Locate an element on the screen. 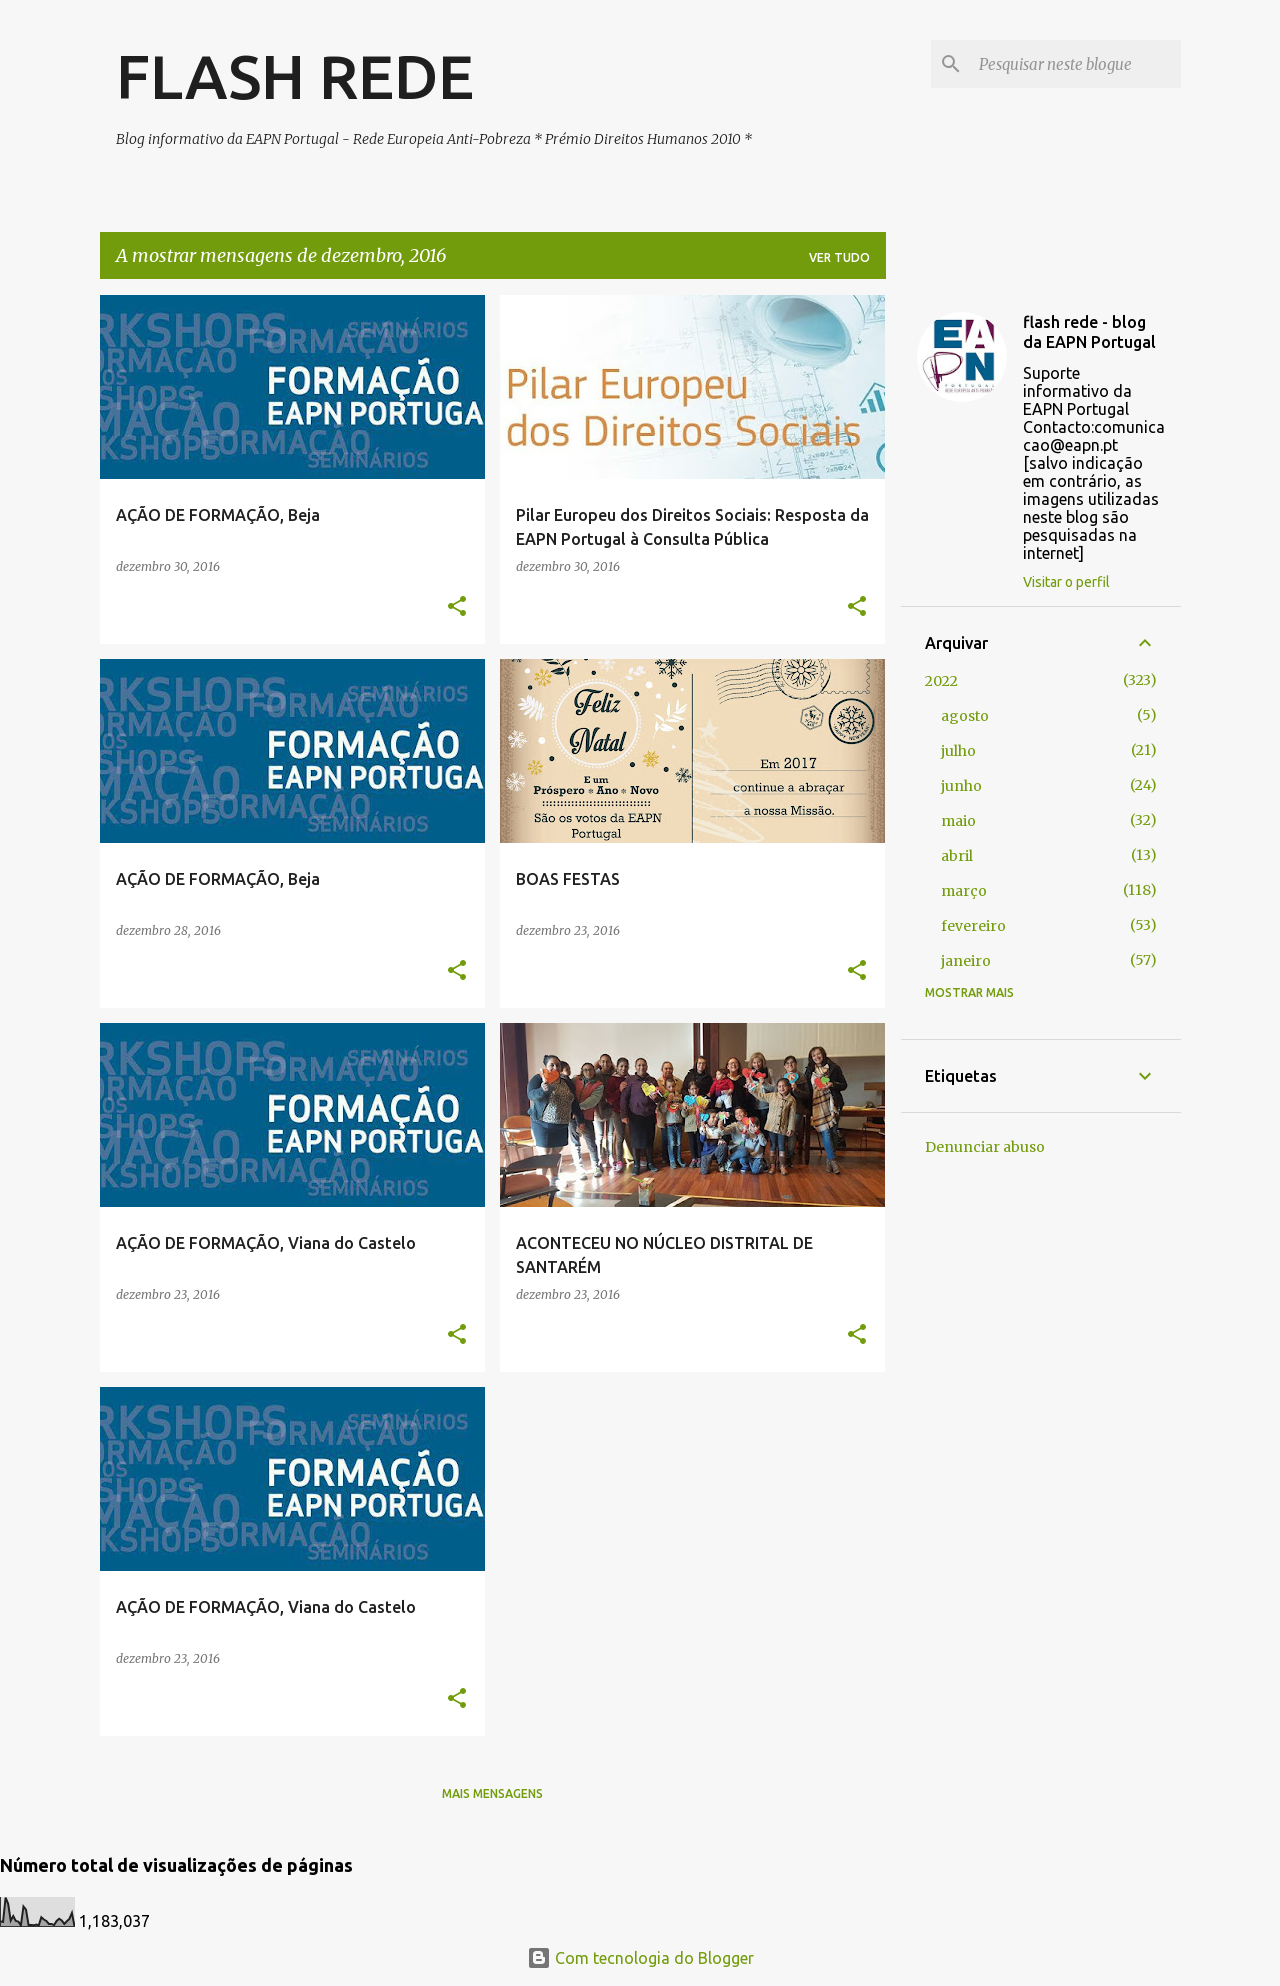 The height and width of the screenshot is (1986, 1280). Denunciar abuso is located at coordinates (985, 1147).